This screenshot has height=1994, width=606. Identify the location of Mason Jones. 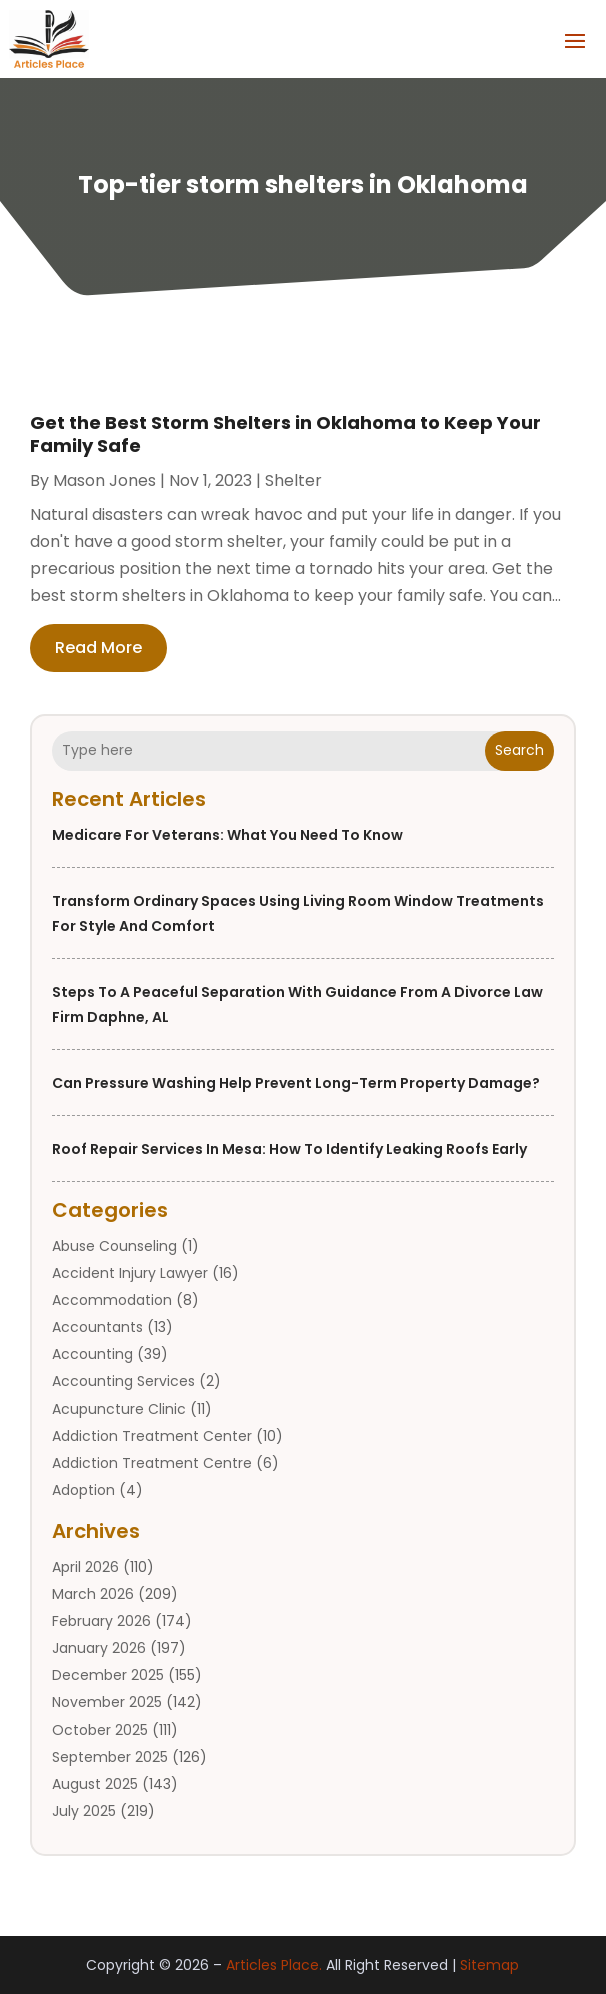
(104, 480).